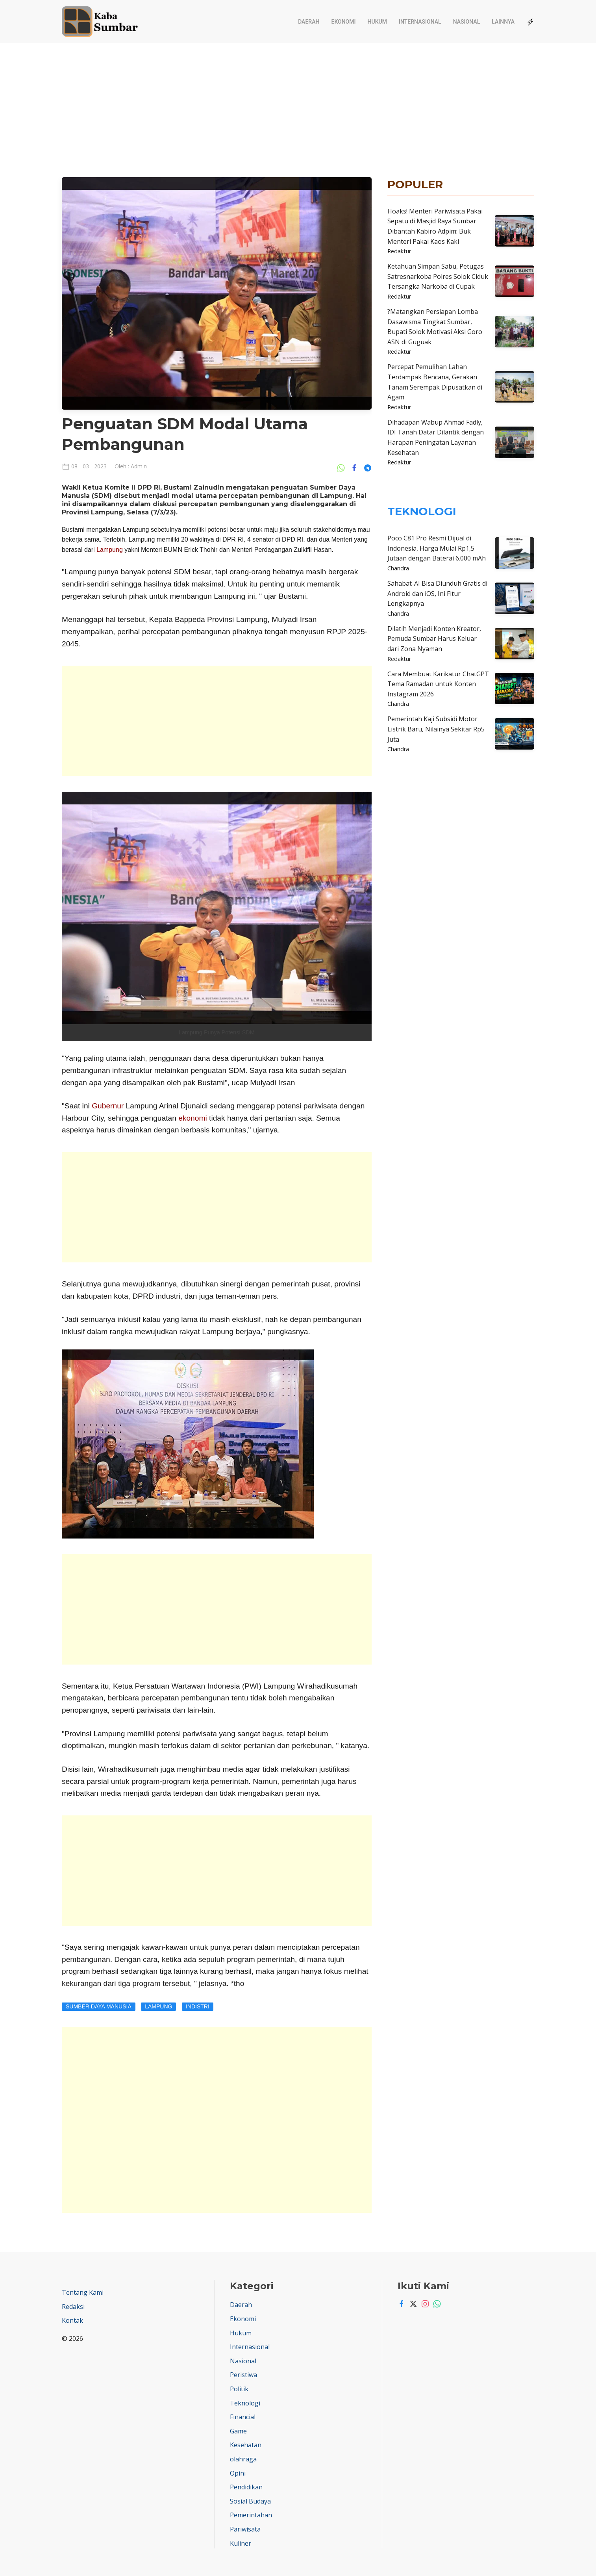 The width and height of the screenshot is (596, 2576). What do you see at coordinates (356, 467) in the screenshot?
I see `[Share Ke Facebook]` at bounding box center [356, 467].